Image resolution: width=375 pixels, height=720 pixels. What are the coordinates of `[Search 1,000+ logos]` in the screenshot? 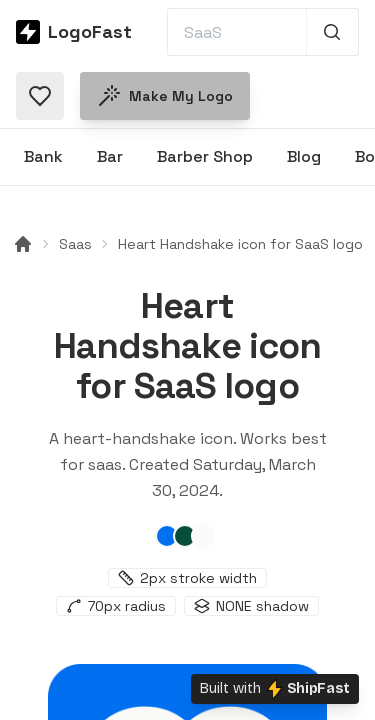 It's located at (332, 32).